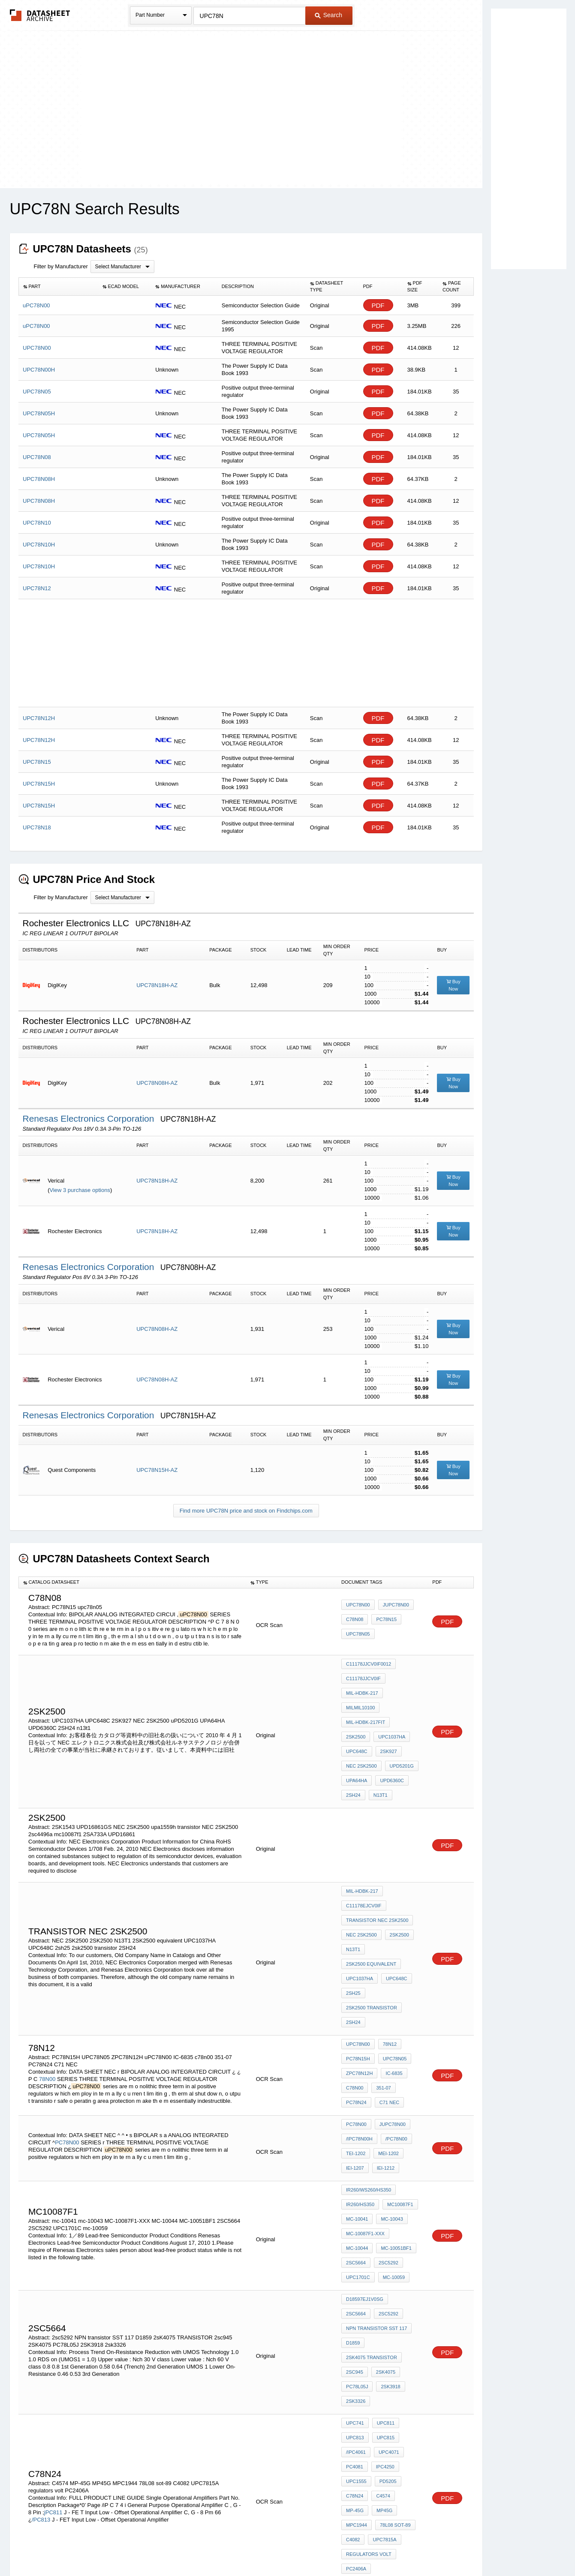 This screenshot has width=575, height=2576. What do you see at coordinates (363, 1675) in the screenshot?
I see `C11178JJCV0IF` at bounding box center [363, 1675].